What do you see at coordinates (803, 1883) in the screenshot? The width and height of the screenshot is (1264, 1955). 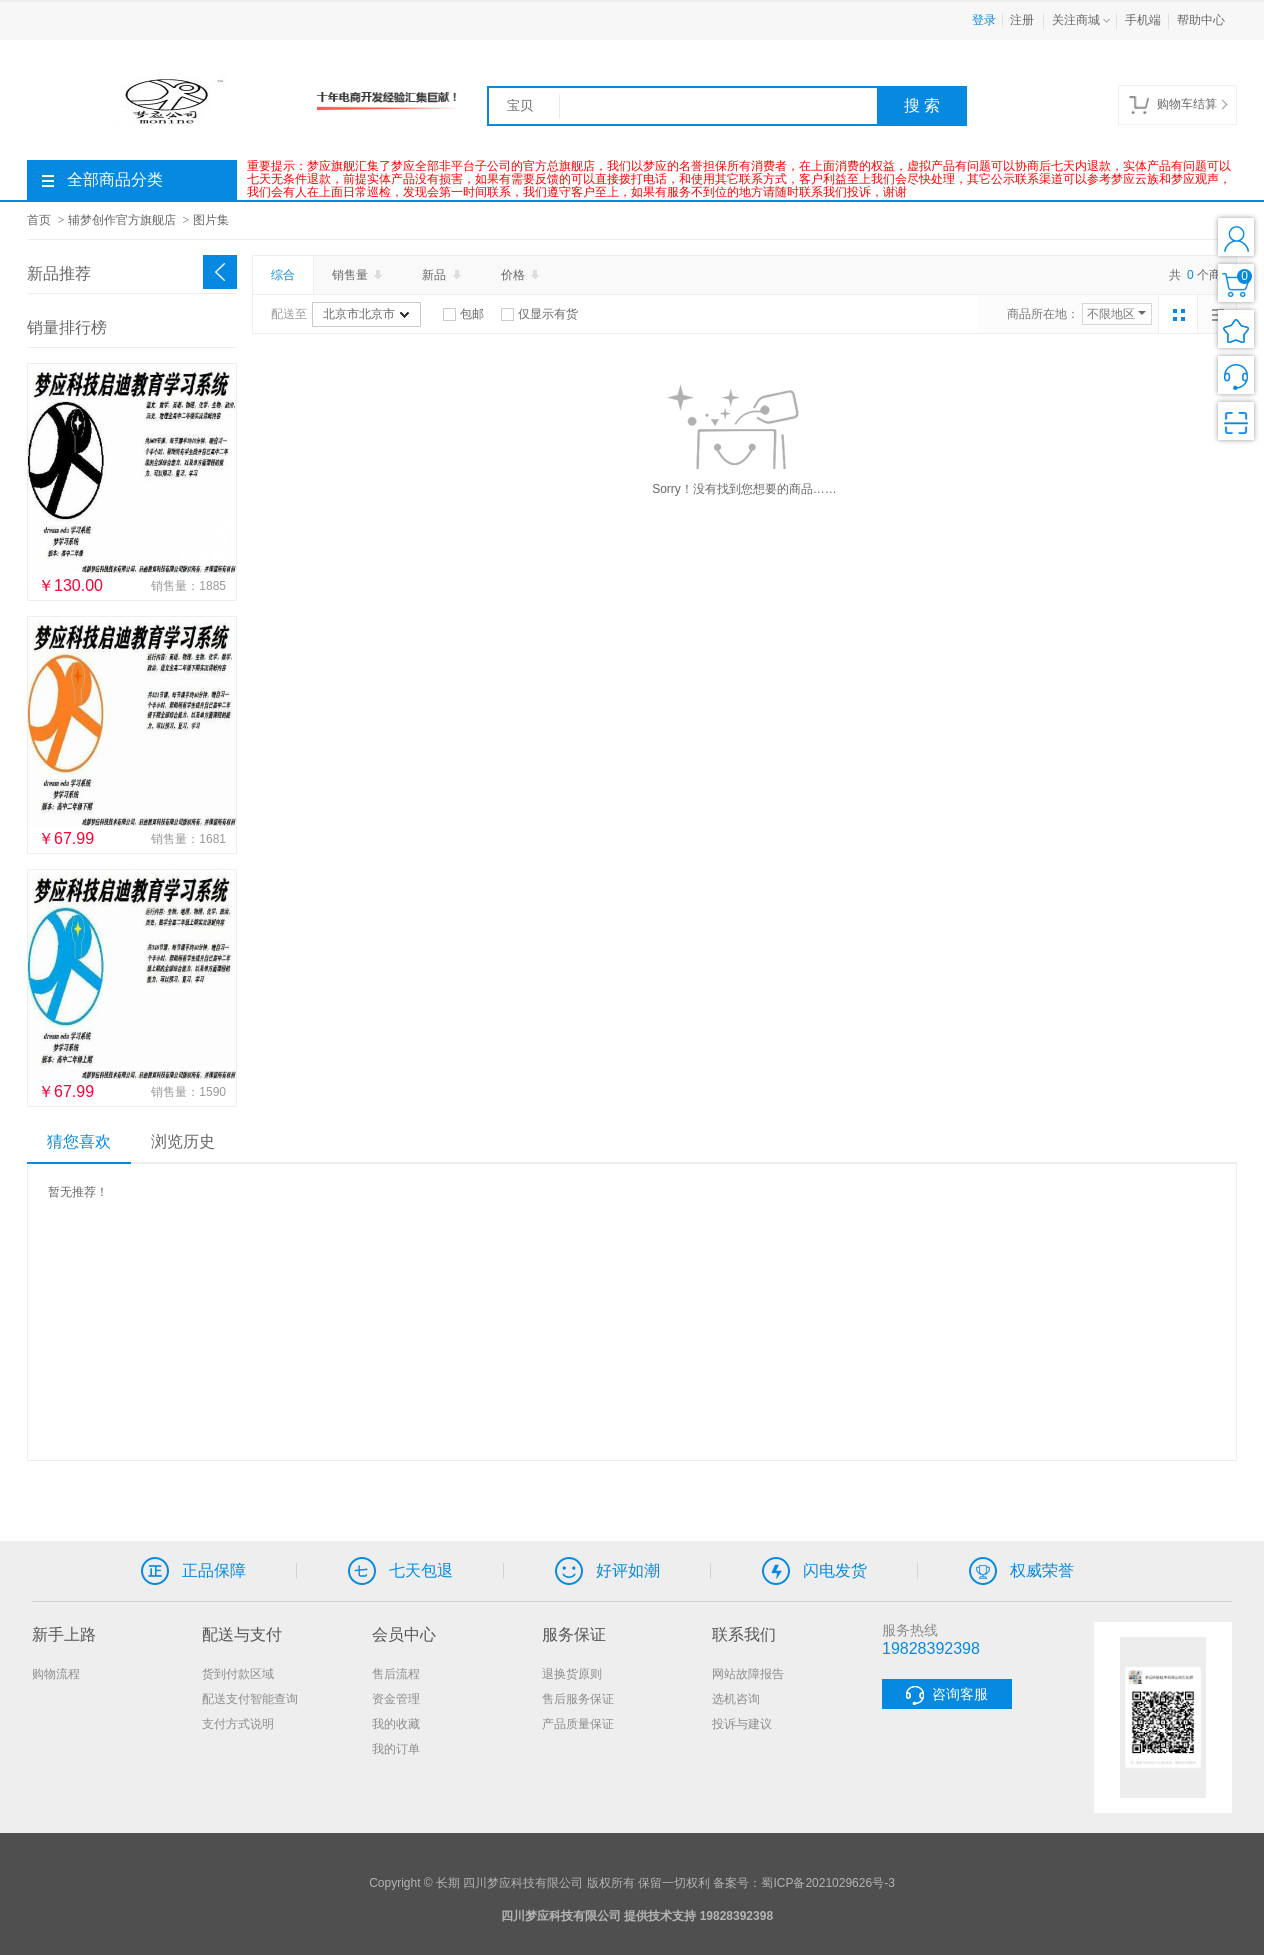 I see `备案号：蜀ICP备2021029626号-3` at bounding box center [803, 1883].